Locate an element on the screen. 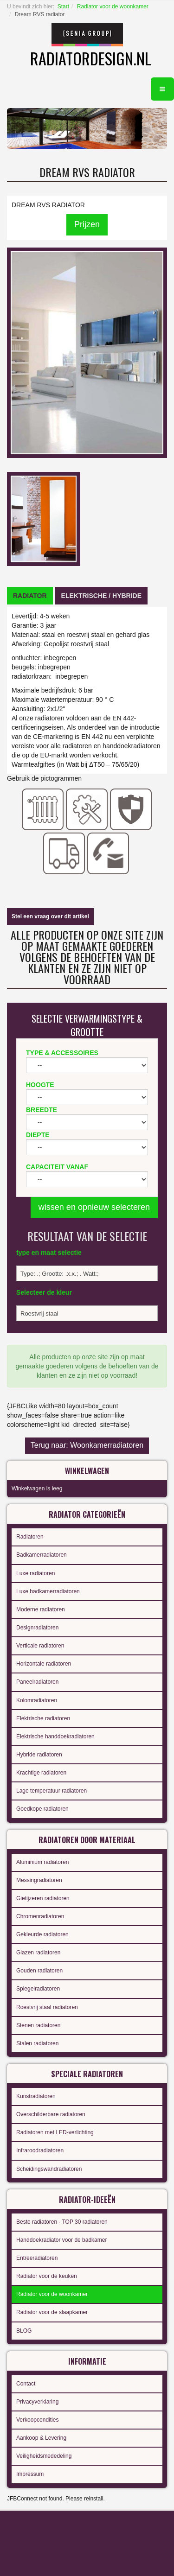  Goedkope radiatoren is located at coordinates (42, 1809).